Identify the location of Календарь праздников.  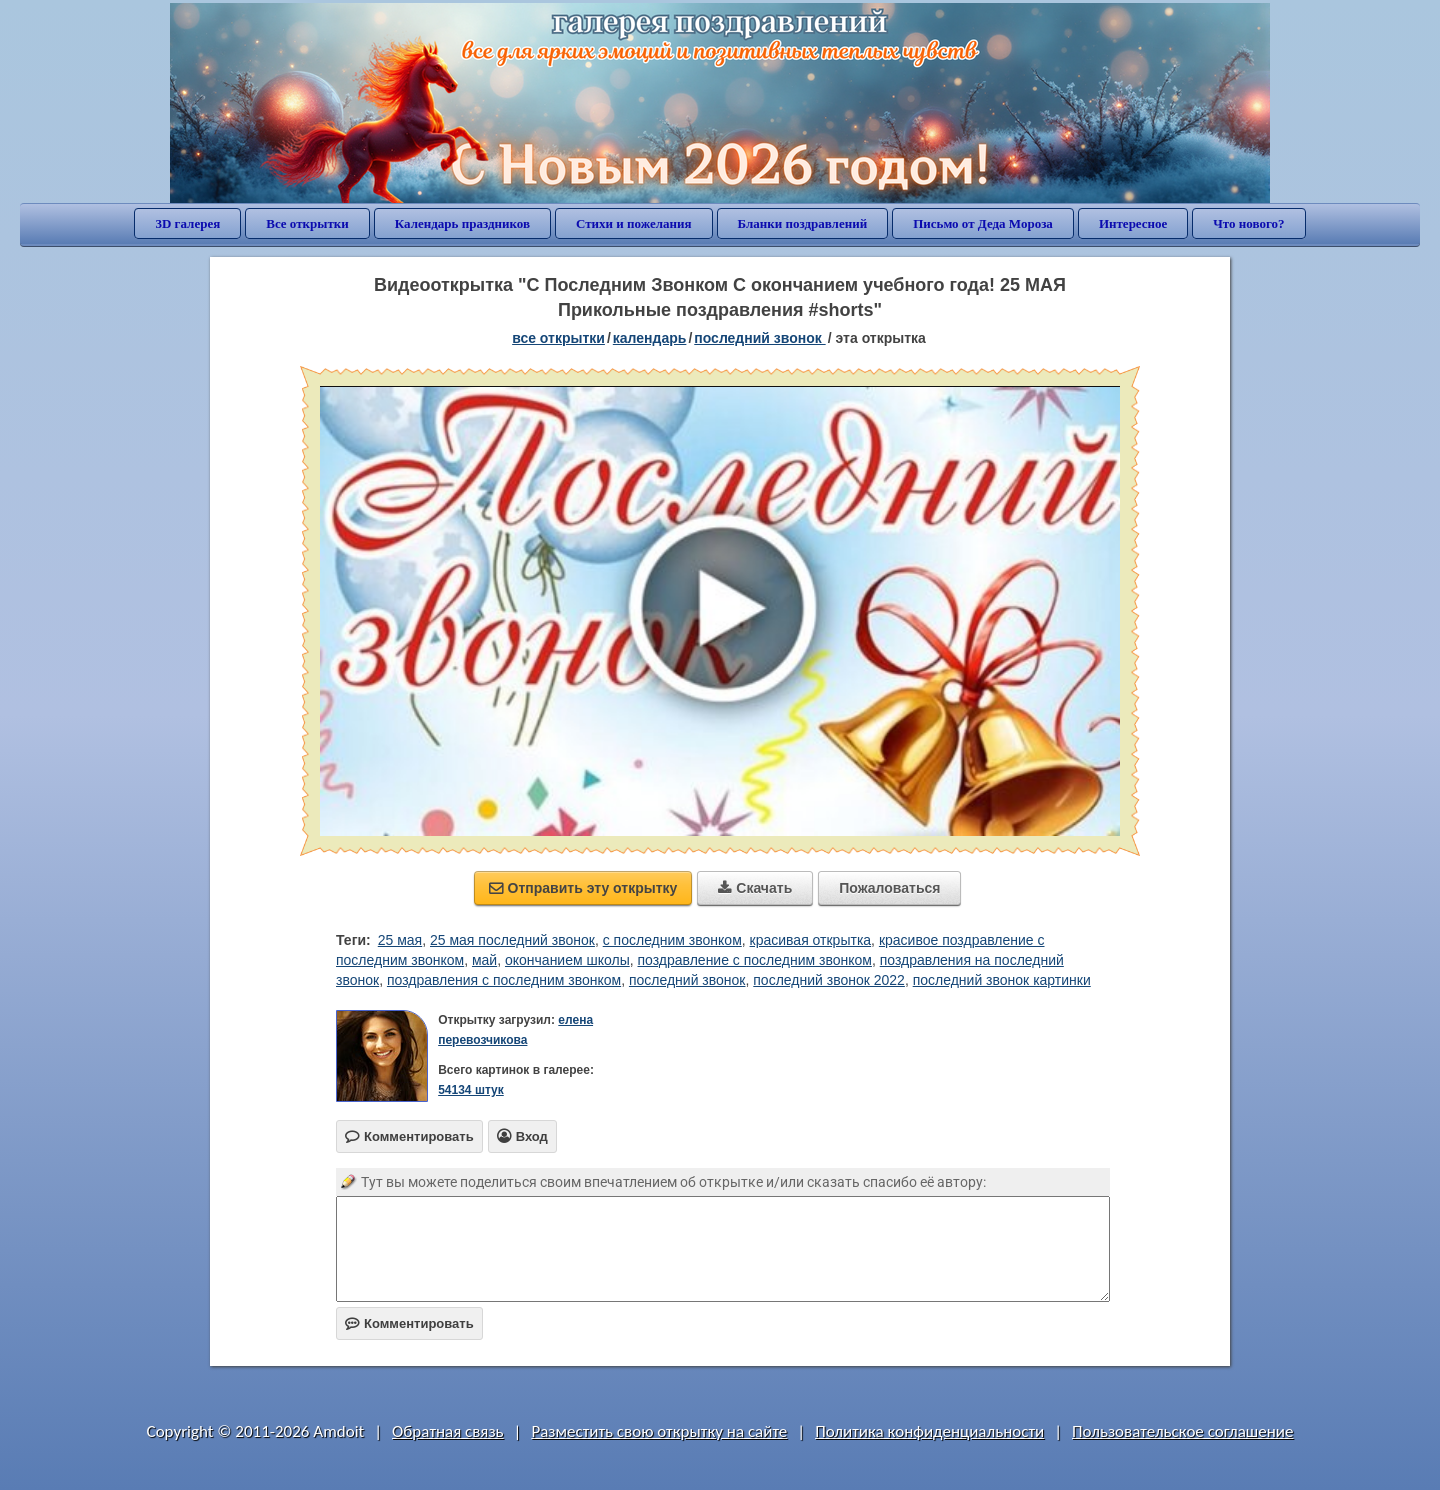
(462, 223).